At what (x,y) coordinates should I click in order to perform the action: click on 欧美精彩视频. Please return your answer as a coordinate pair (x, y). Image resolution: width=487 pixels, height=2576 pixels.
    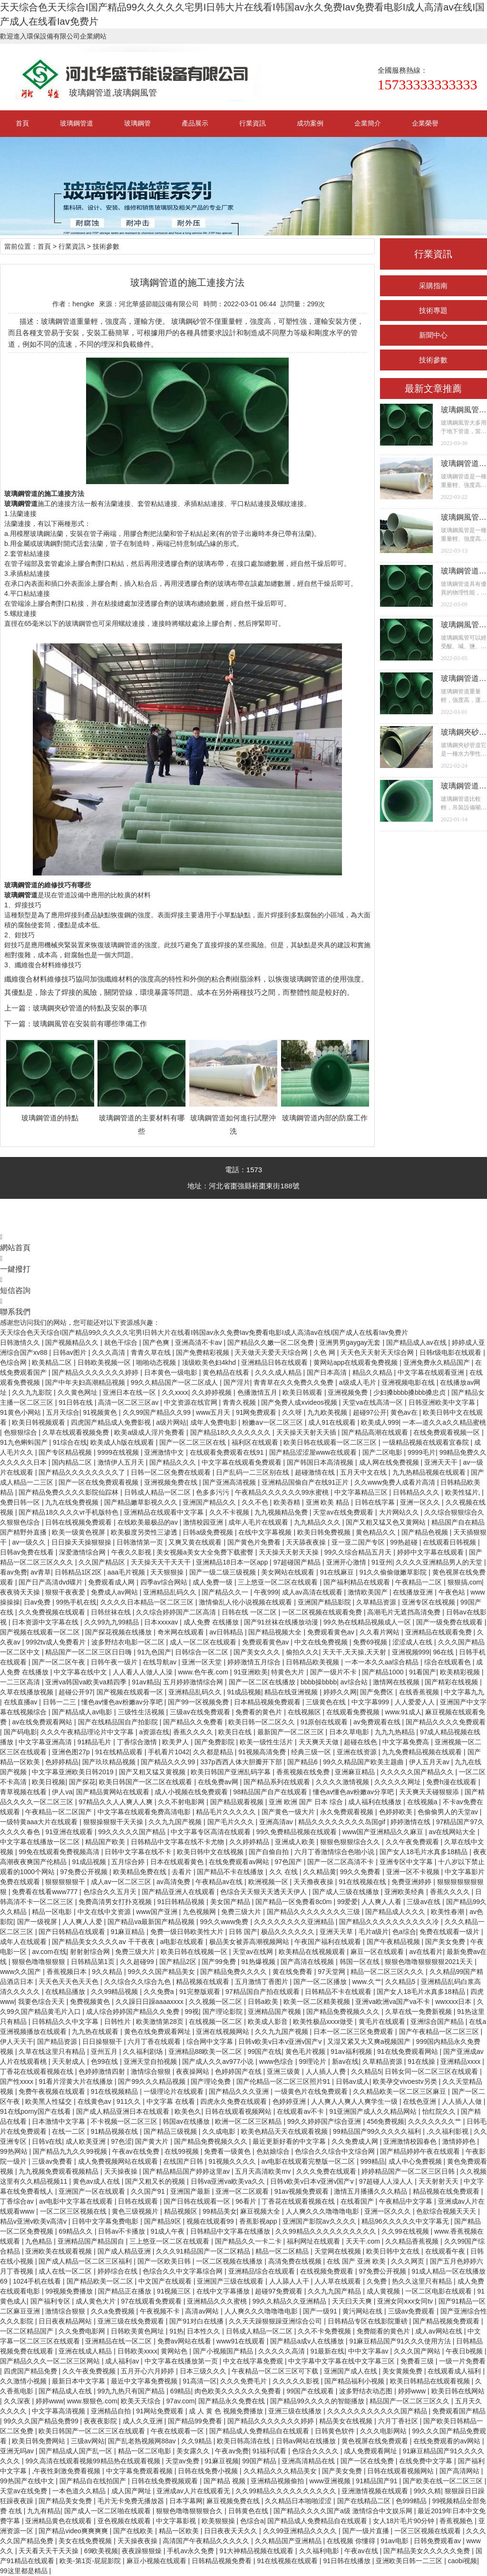
    Looking at the image, I should click on (461, 1672).